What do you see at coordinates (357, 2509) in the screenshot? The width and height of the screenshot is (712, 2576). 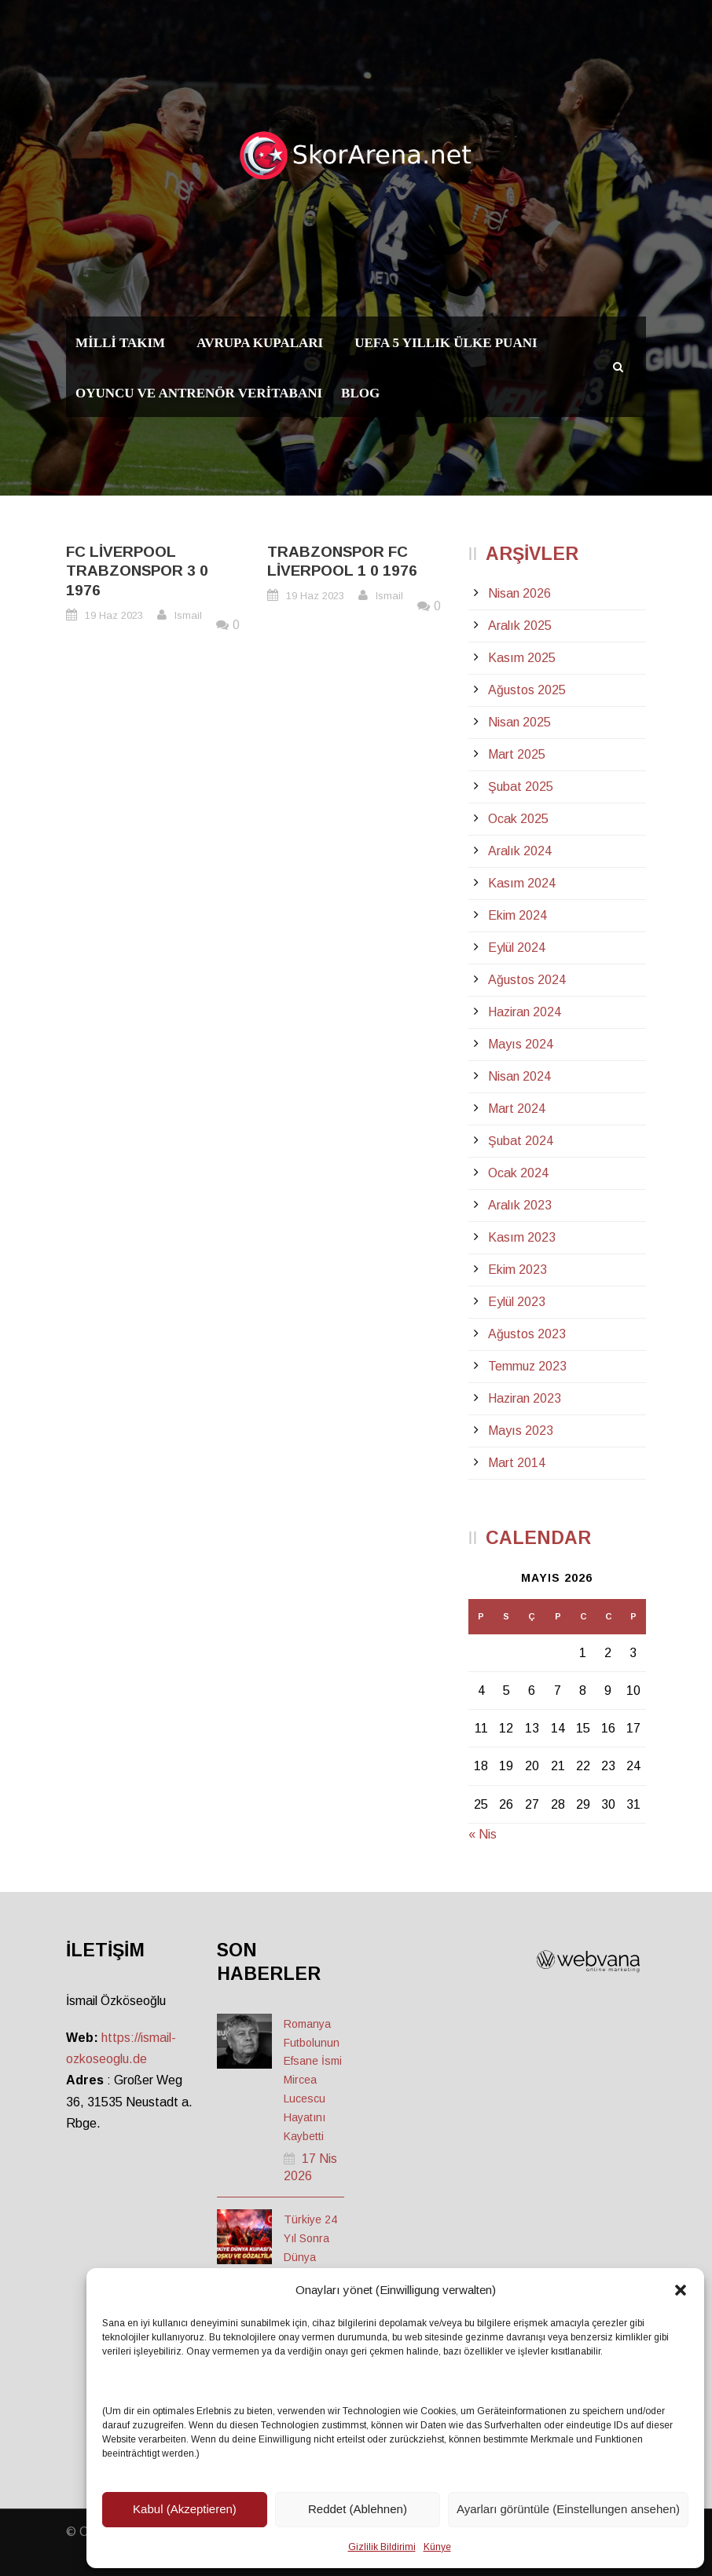 I see `Reddet (Ablehnen)` at bounding box center [357, 2509].